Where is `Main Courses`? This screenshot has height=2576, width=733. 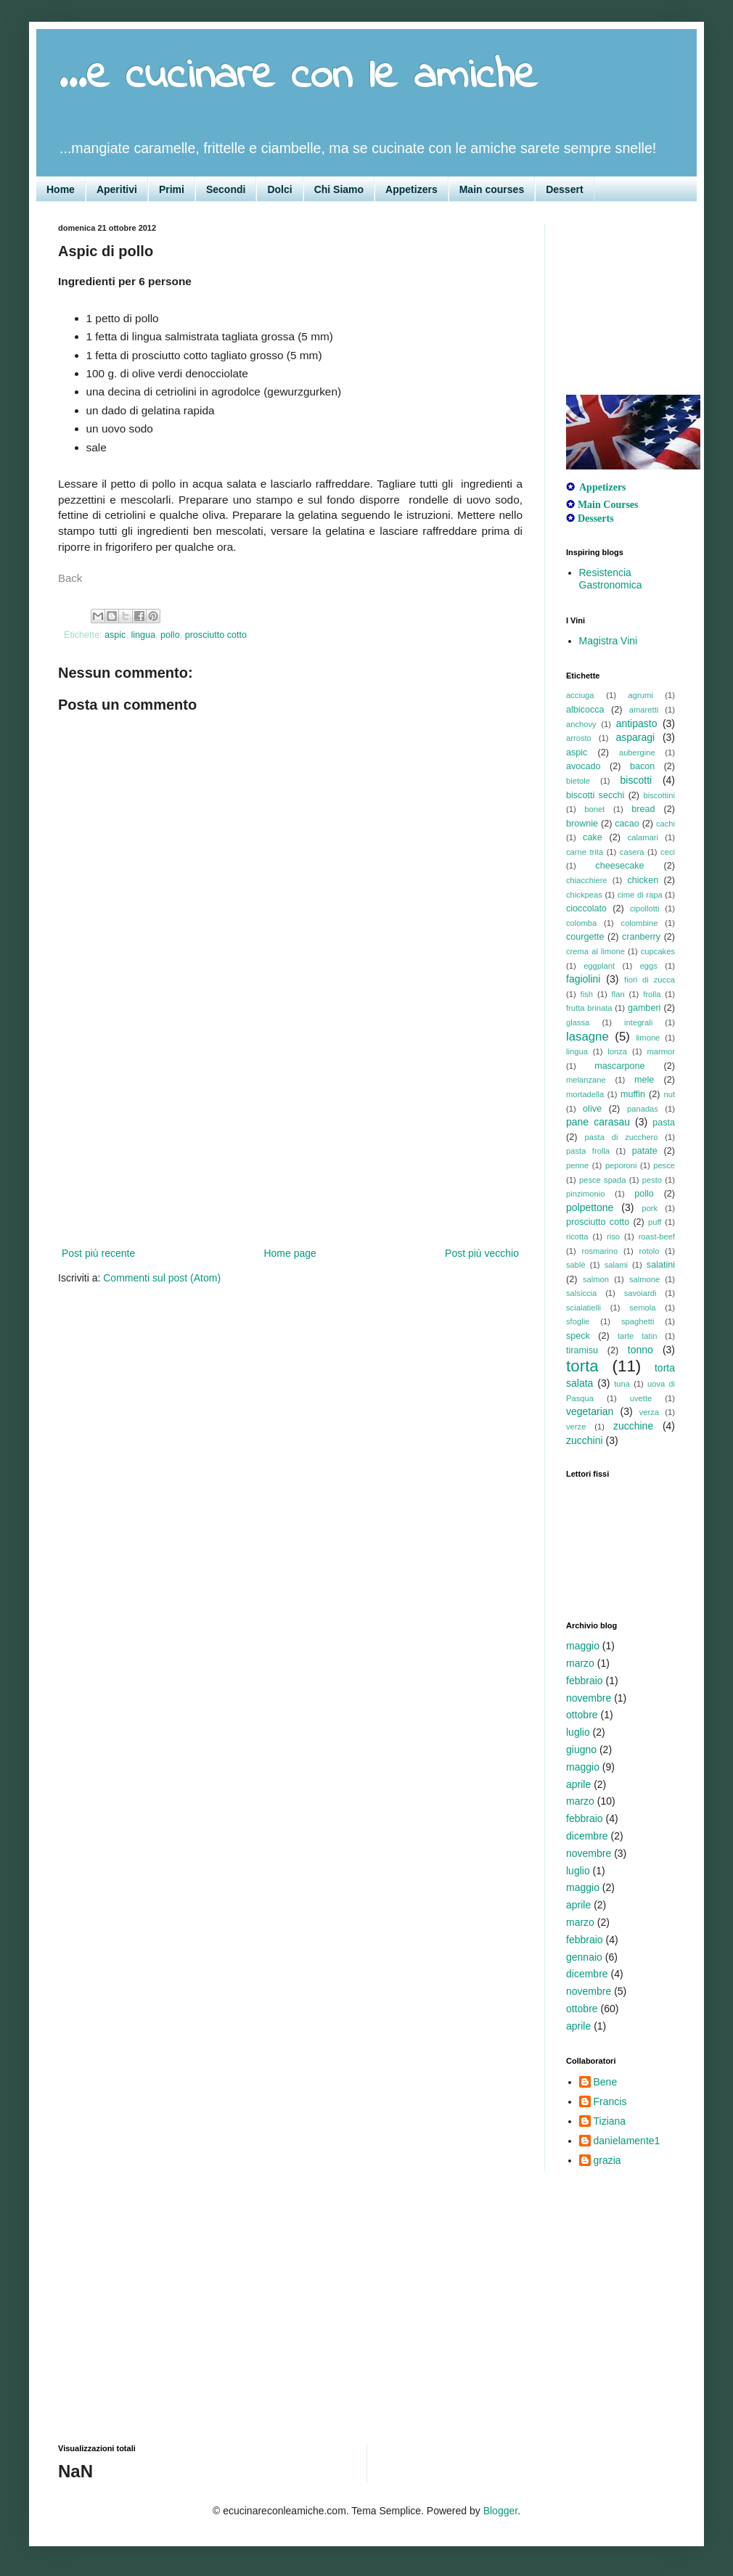
Main Courses is located at coordinates (608, 504).